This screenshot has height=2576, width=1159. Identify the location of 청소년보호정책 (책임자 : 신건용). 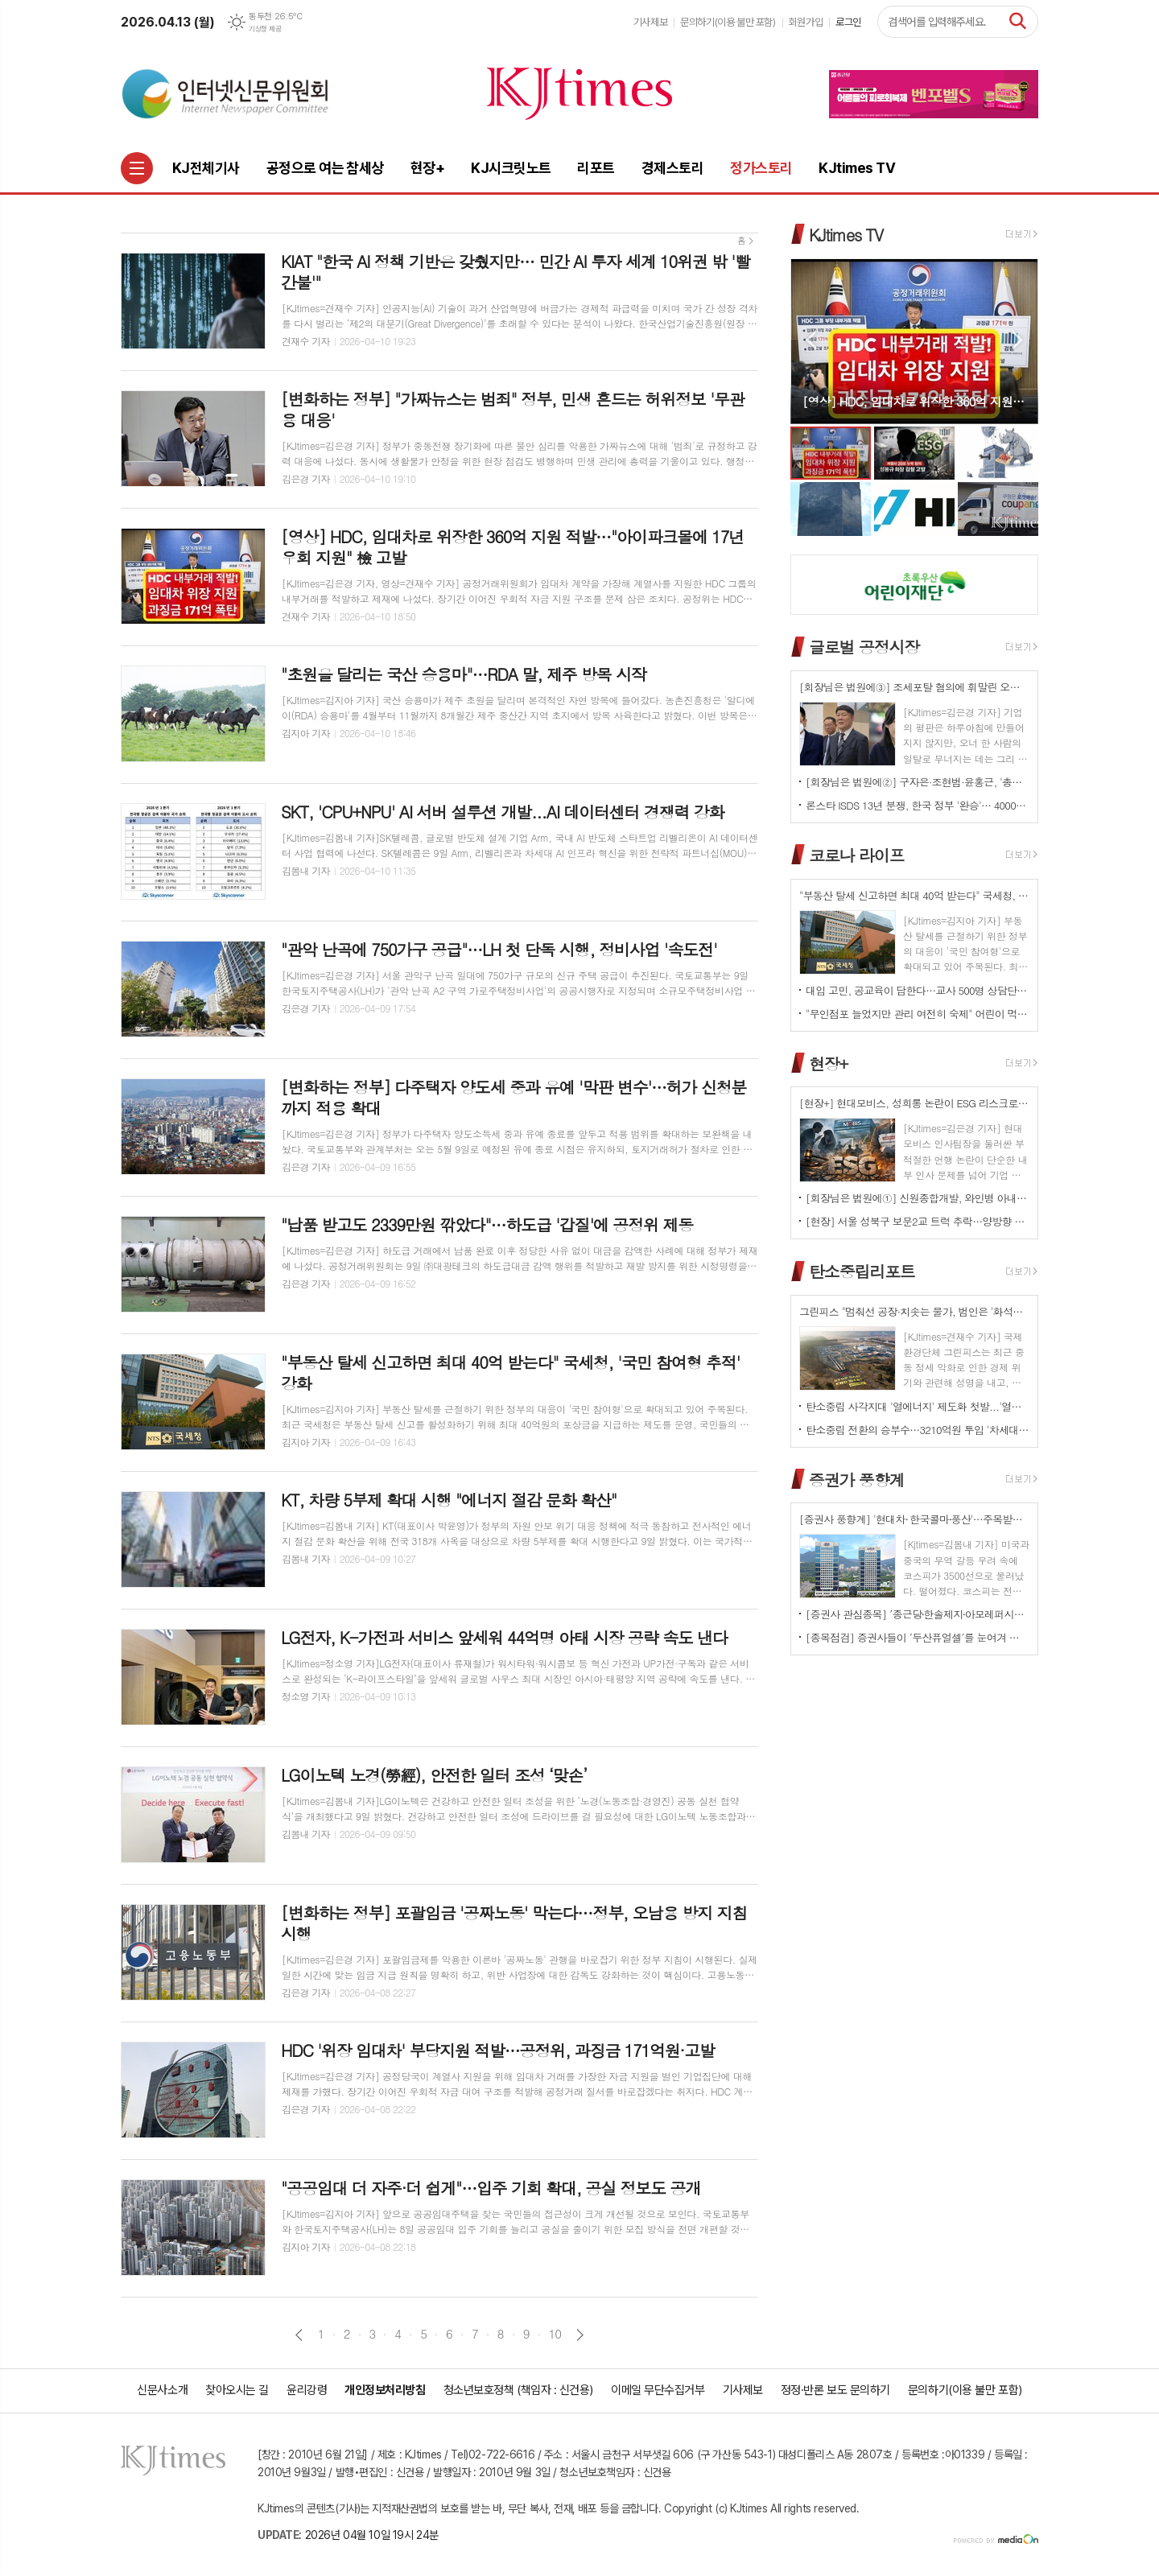
(518, 2390).